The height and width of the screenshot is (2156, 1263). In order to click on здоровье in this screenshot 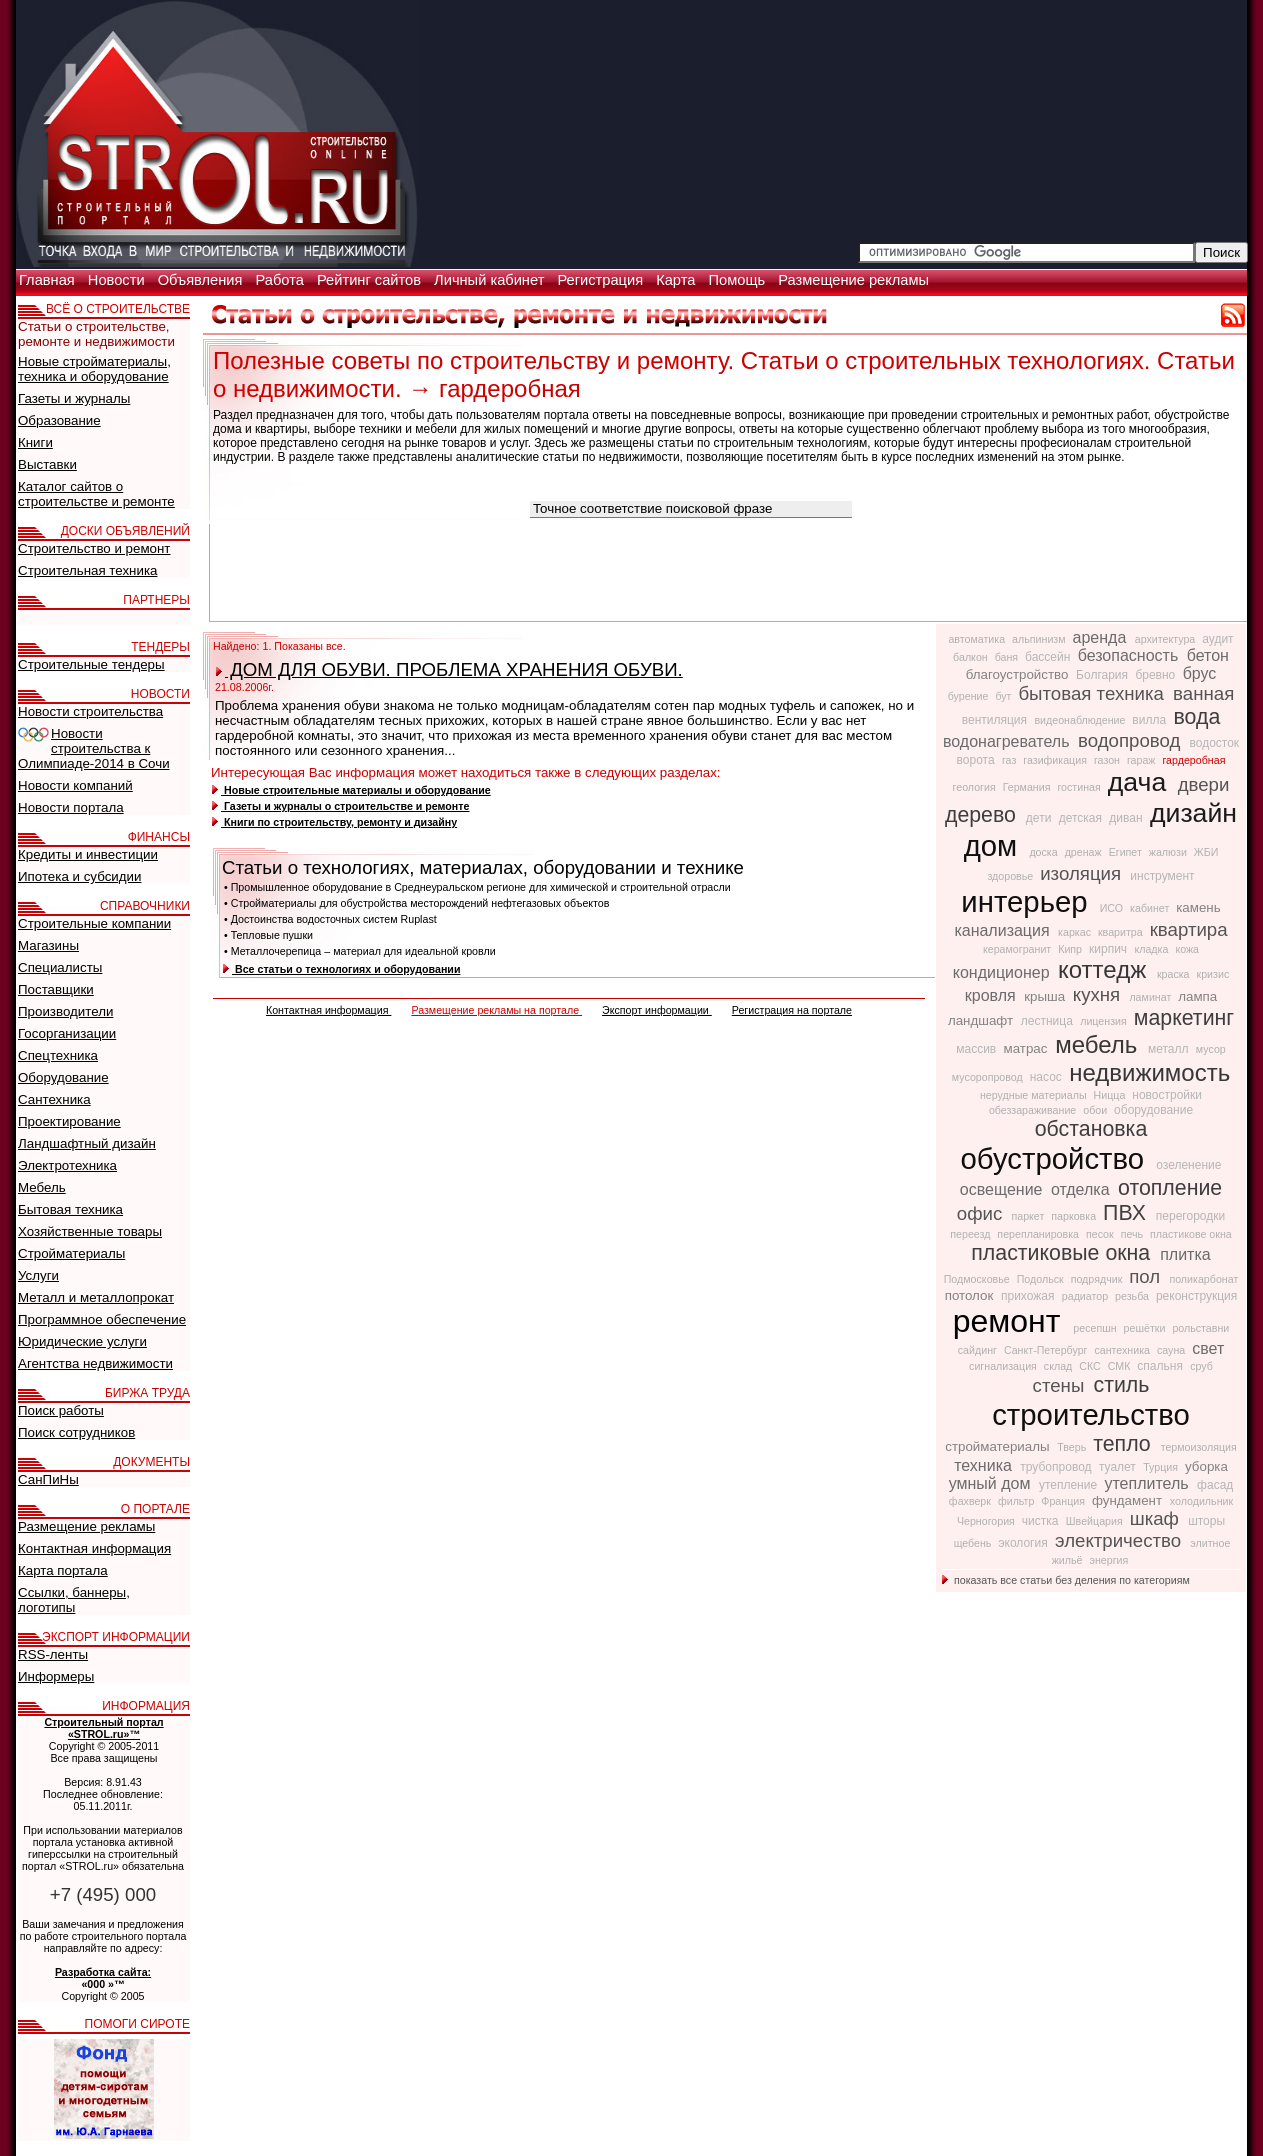, I will do `click(1011, 876)`.